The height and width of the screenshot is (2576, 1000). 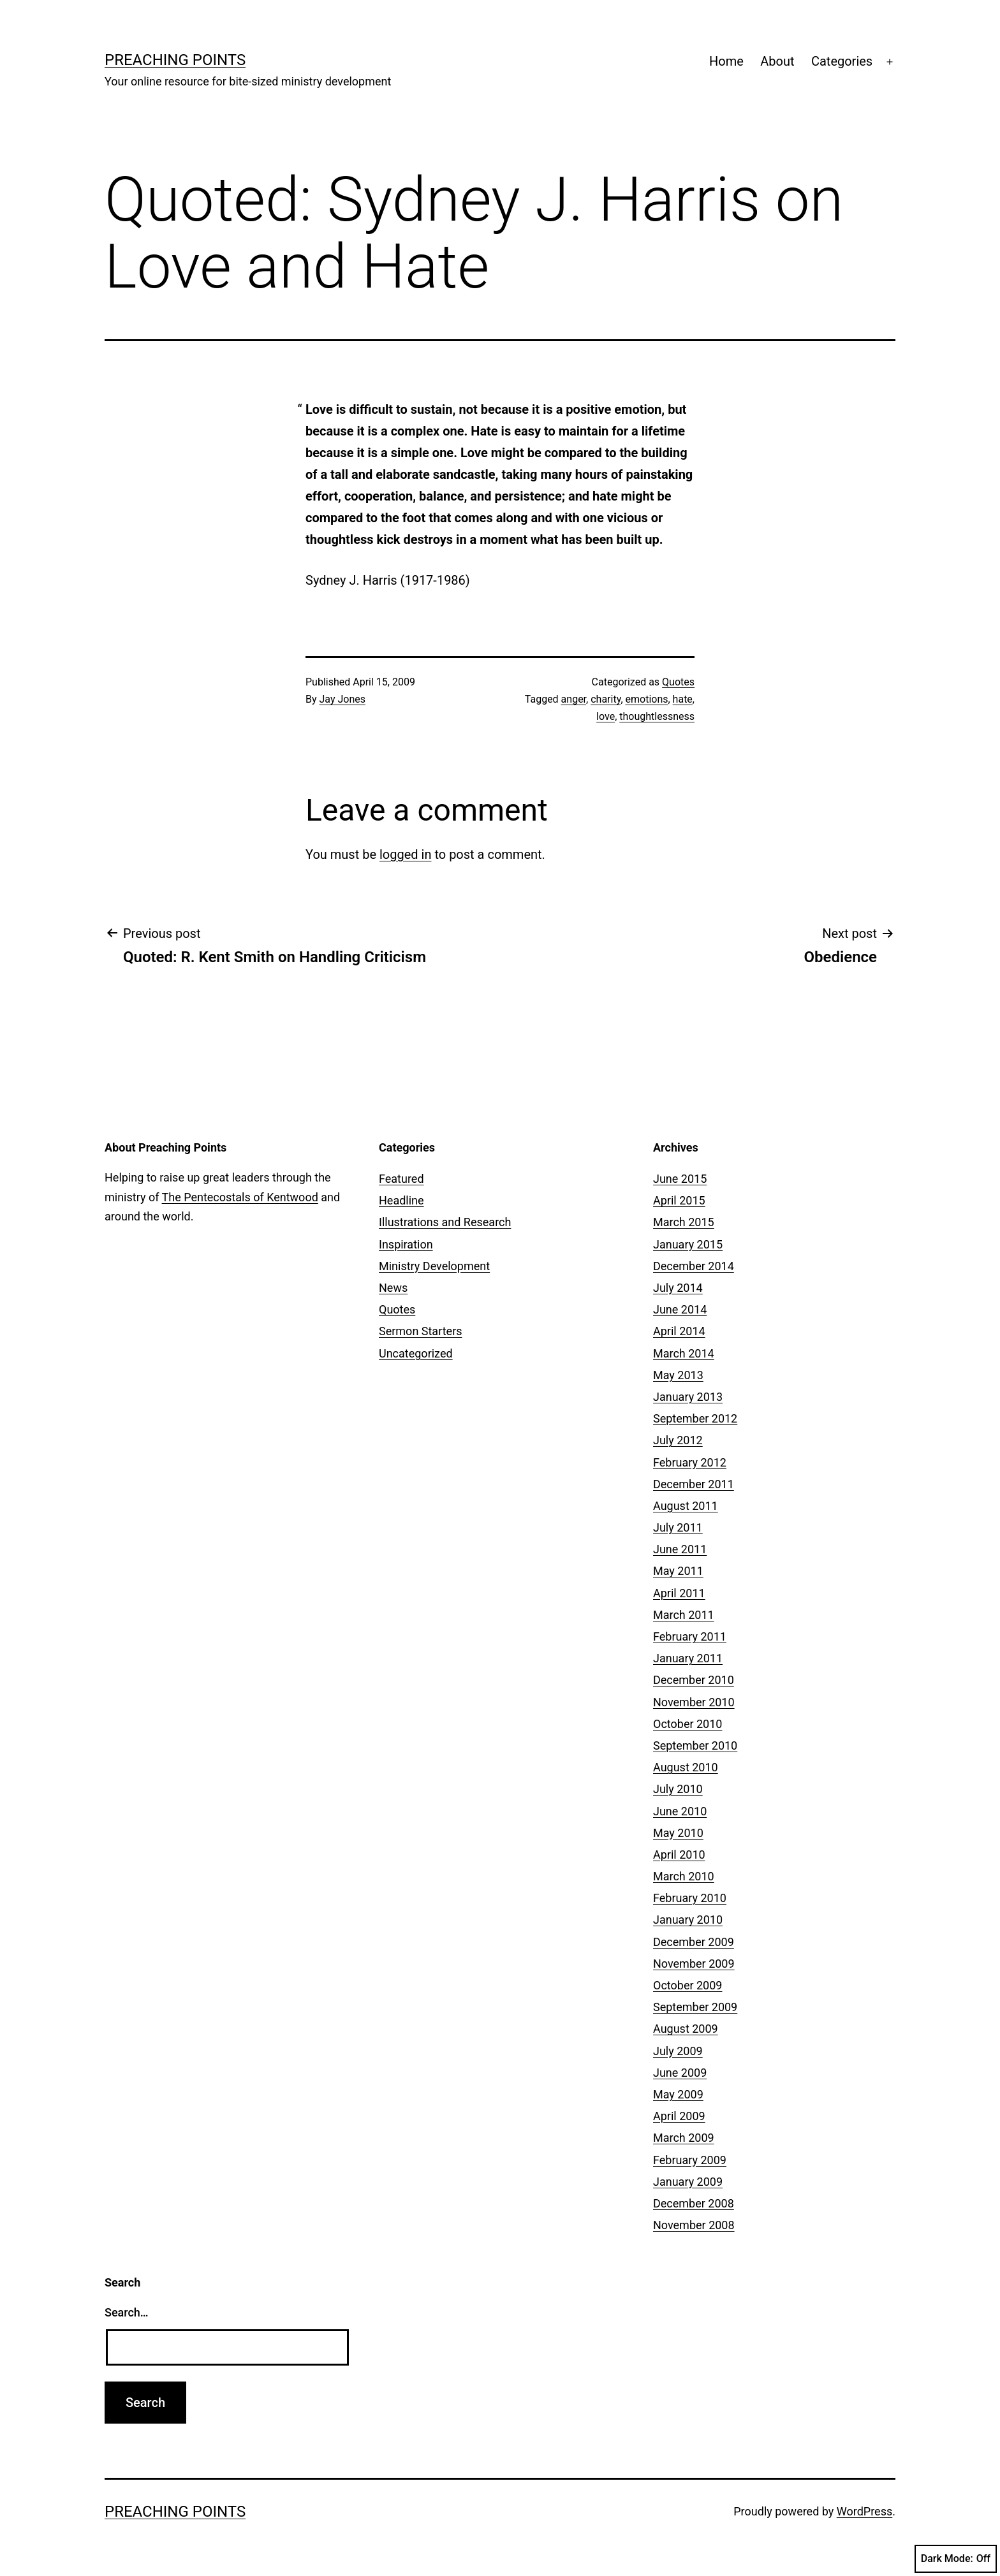 What do you see at coordinates (678, 1287) in the screenshot?
I see `July 2014` at bounding box center [678, 1287].